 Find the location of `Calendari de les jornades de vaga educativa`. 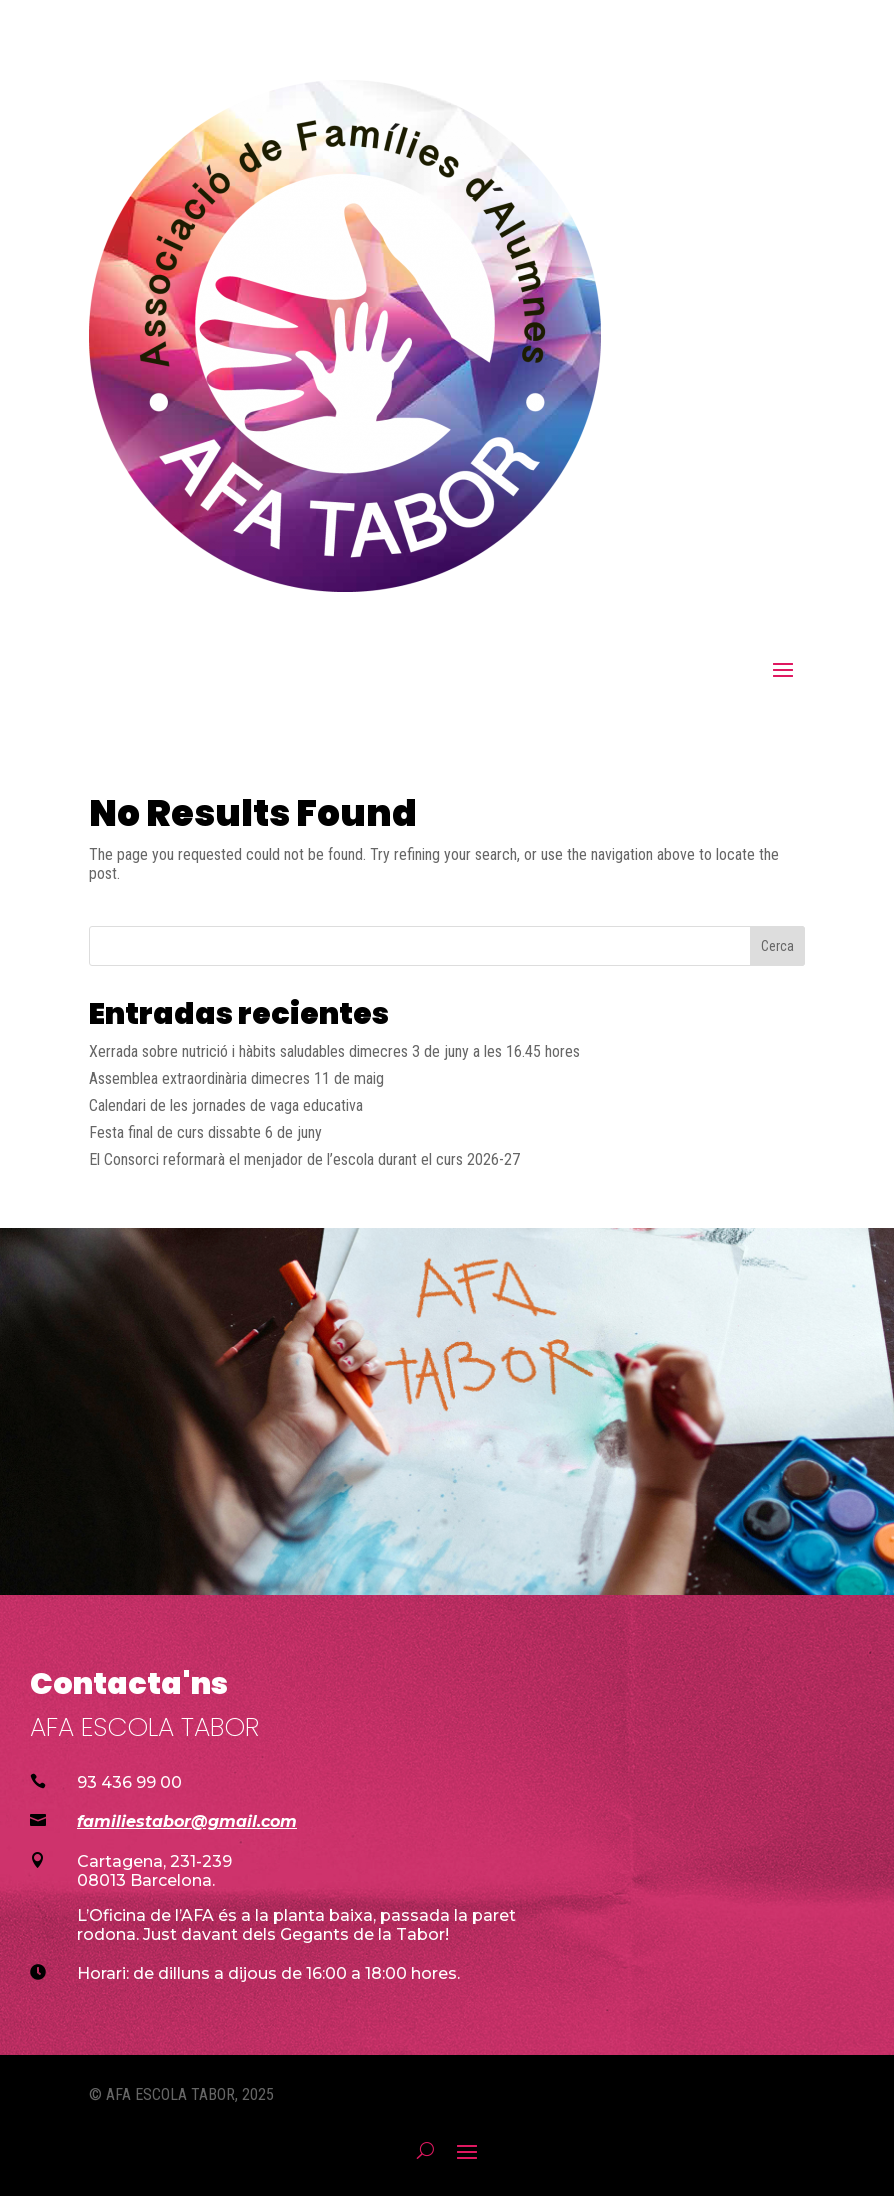

Calendari de les jornades de vaga educativa is located at coordinates (226, 1105).